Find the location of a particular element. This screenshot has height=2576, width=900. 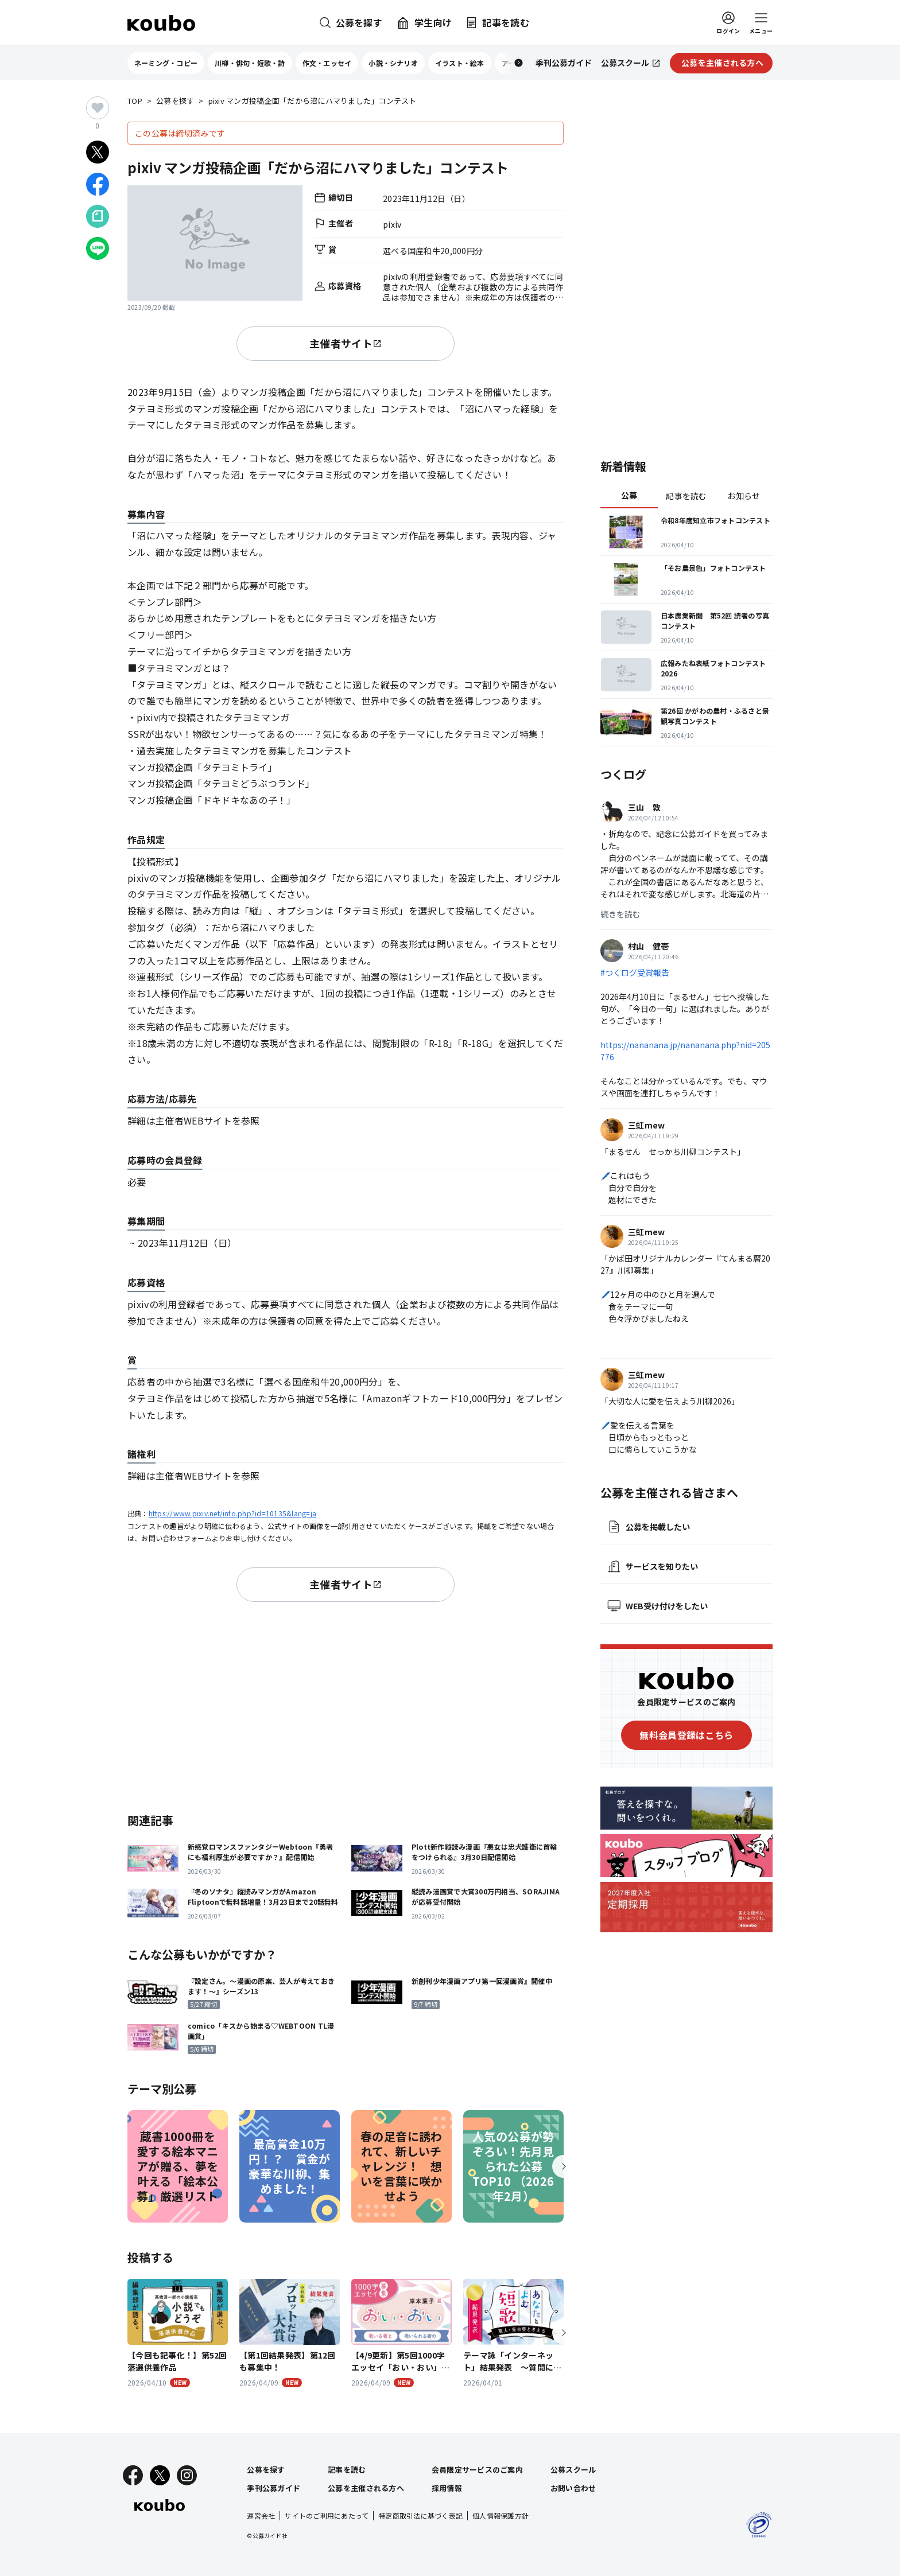

記事を読む is located at coordinates (686, 495).